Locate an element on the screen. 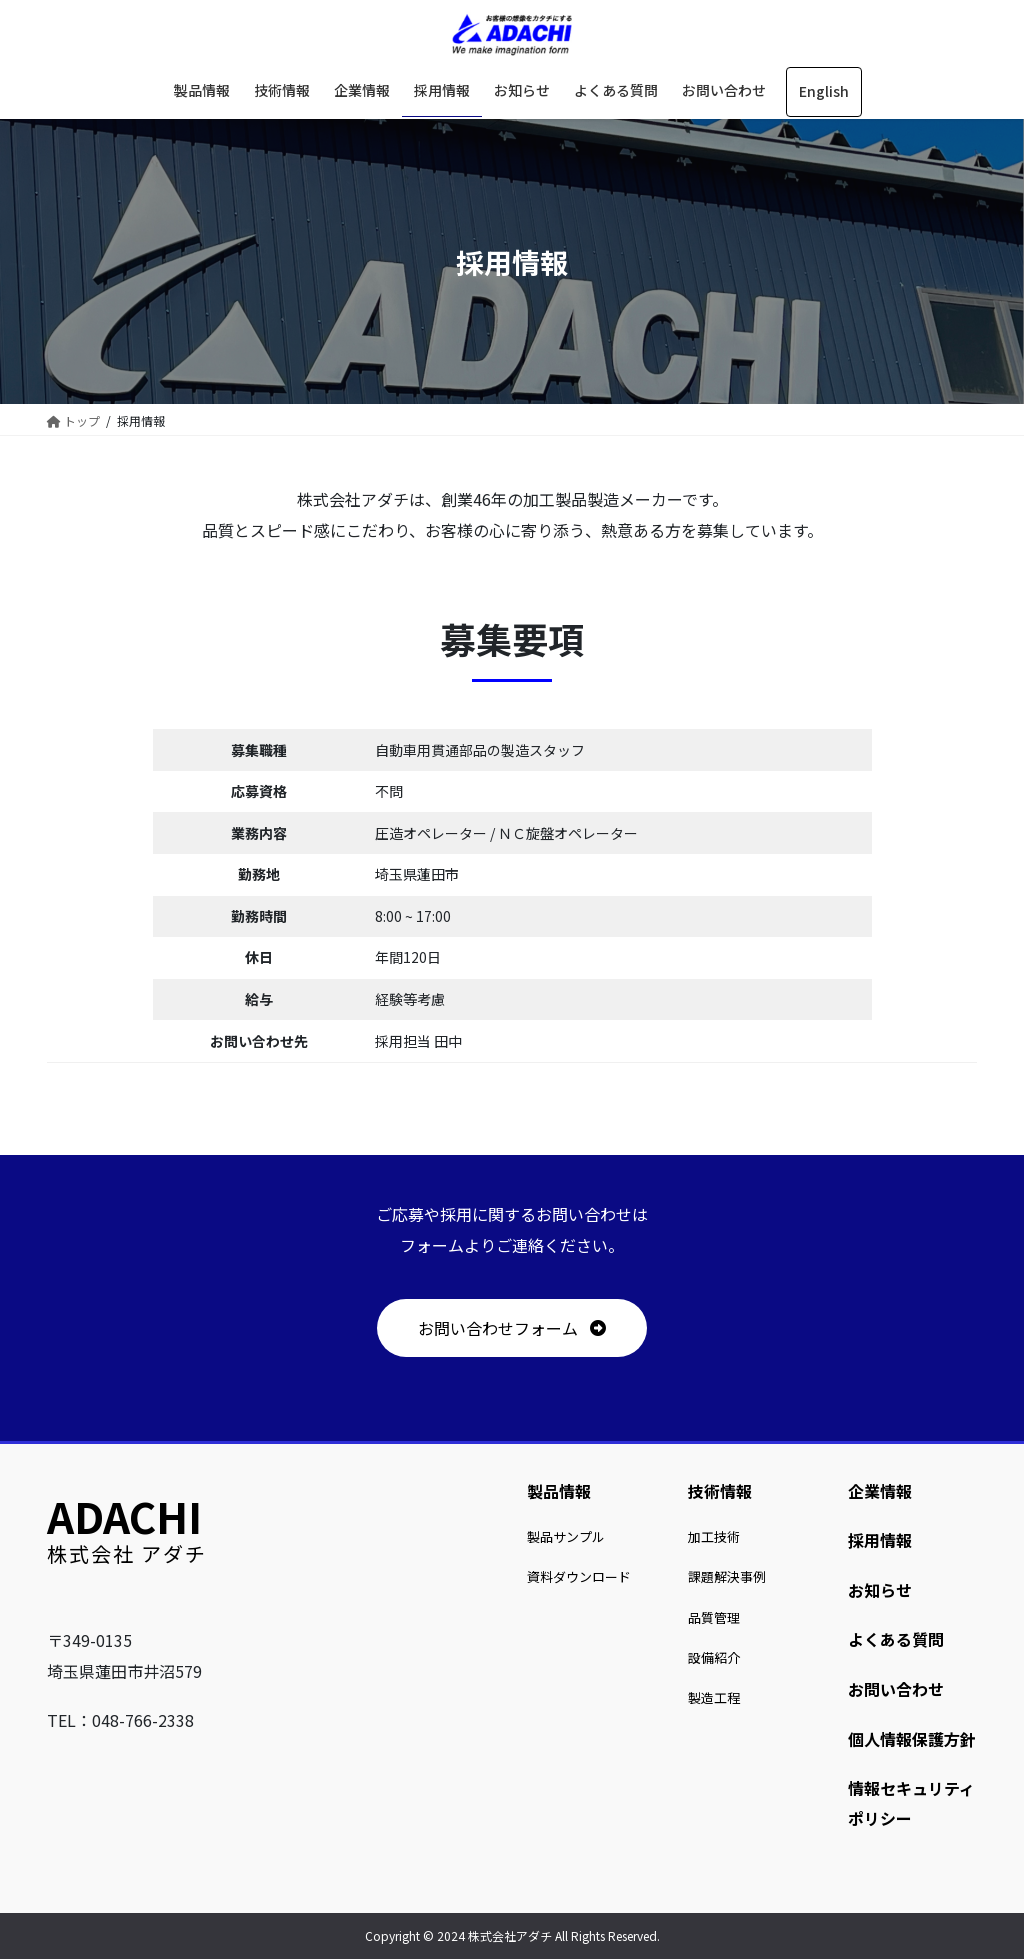 The image size is (1024, 1959). [button] is located at coordinates (511, 1328).